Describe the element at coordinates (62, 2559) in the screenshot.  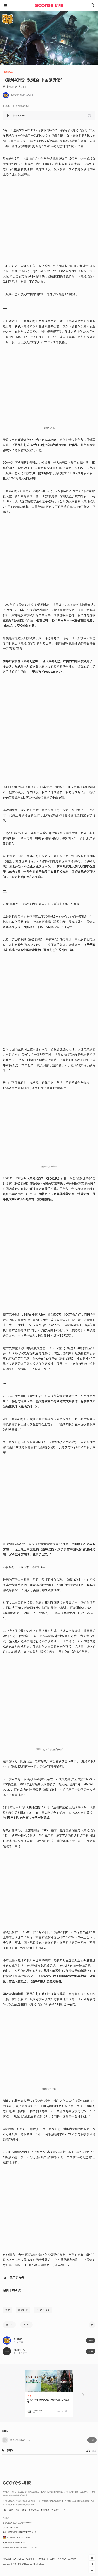
I see `社区规定` at that location.